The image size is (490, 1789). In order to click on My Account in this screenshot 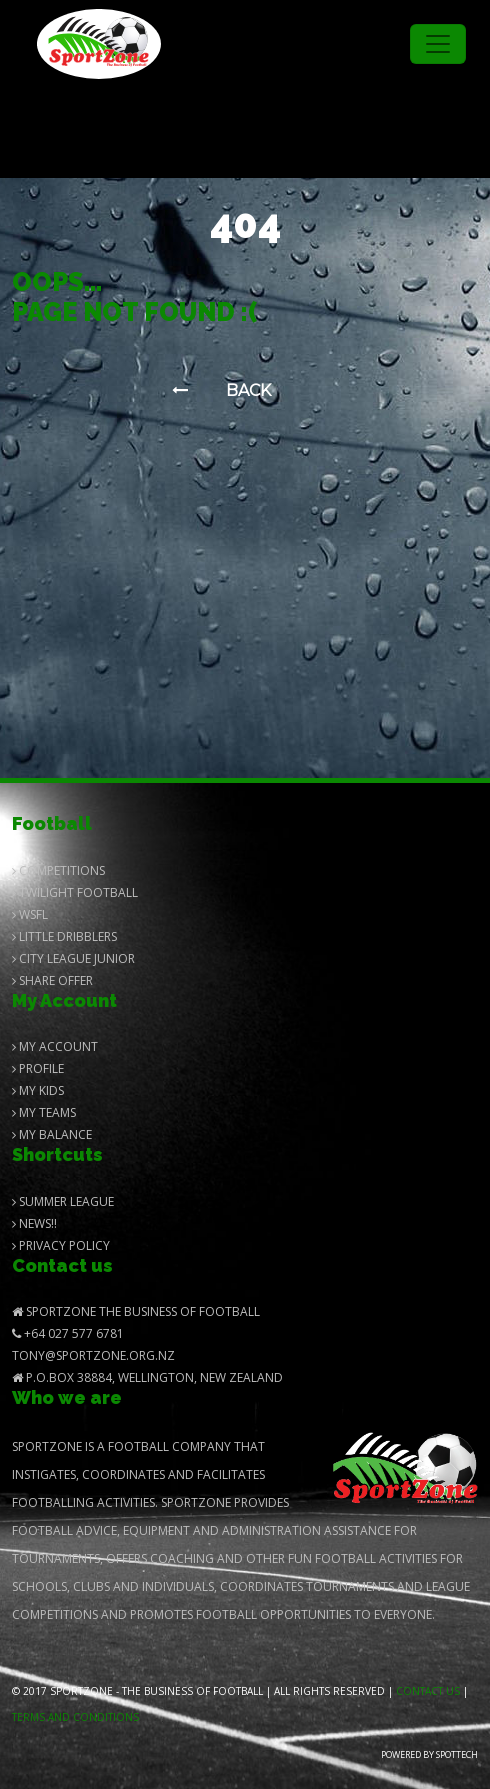, I will do `click(55, 1046)`.